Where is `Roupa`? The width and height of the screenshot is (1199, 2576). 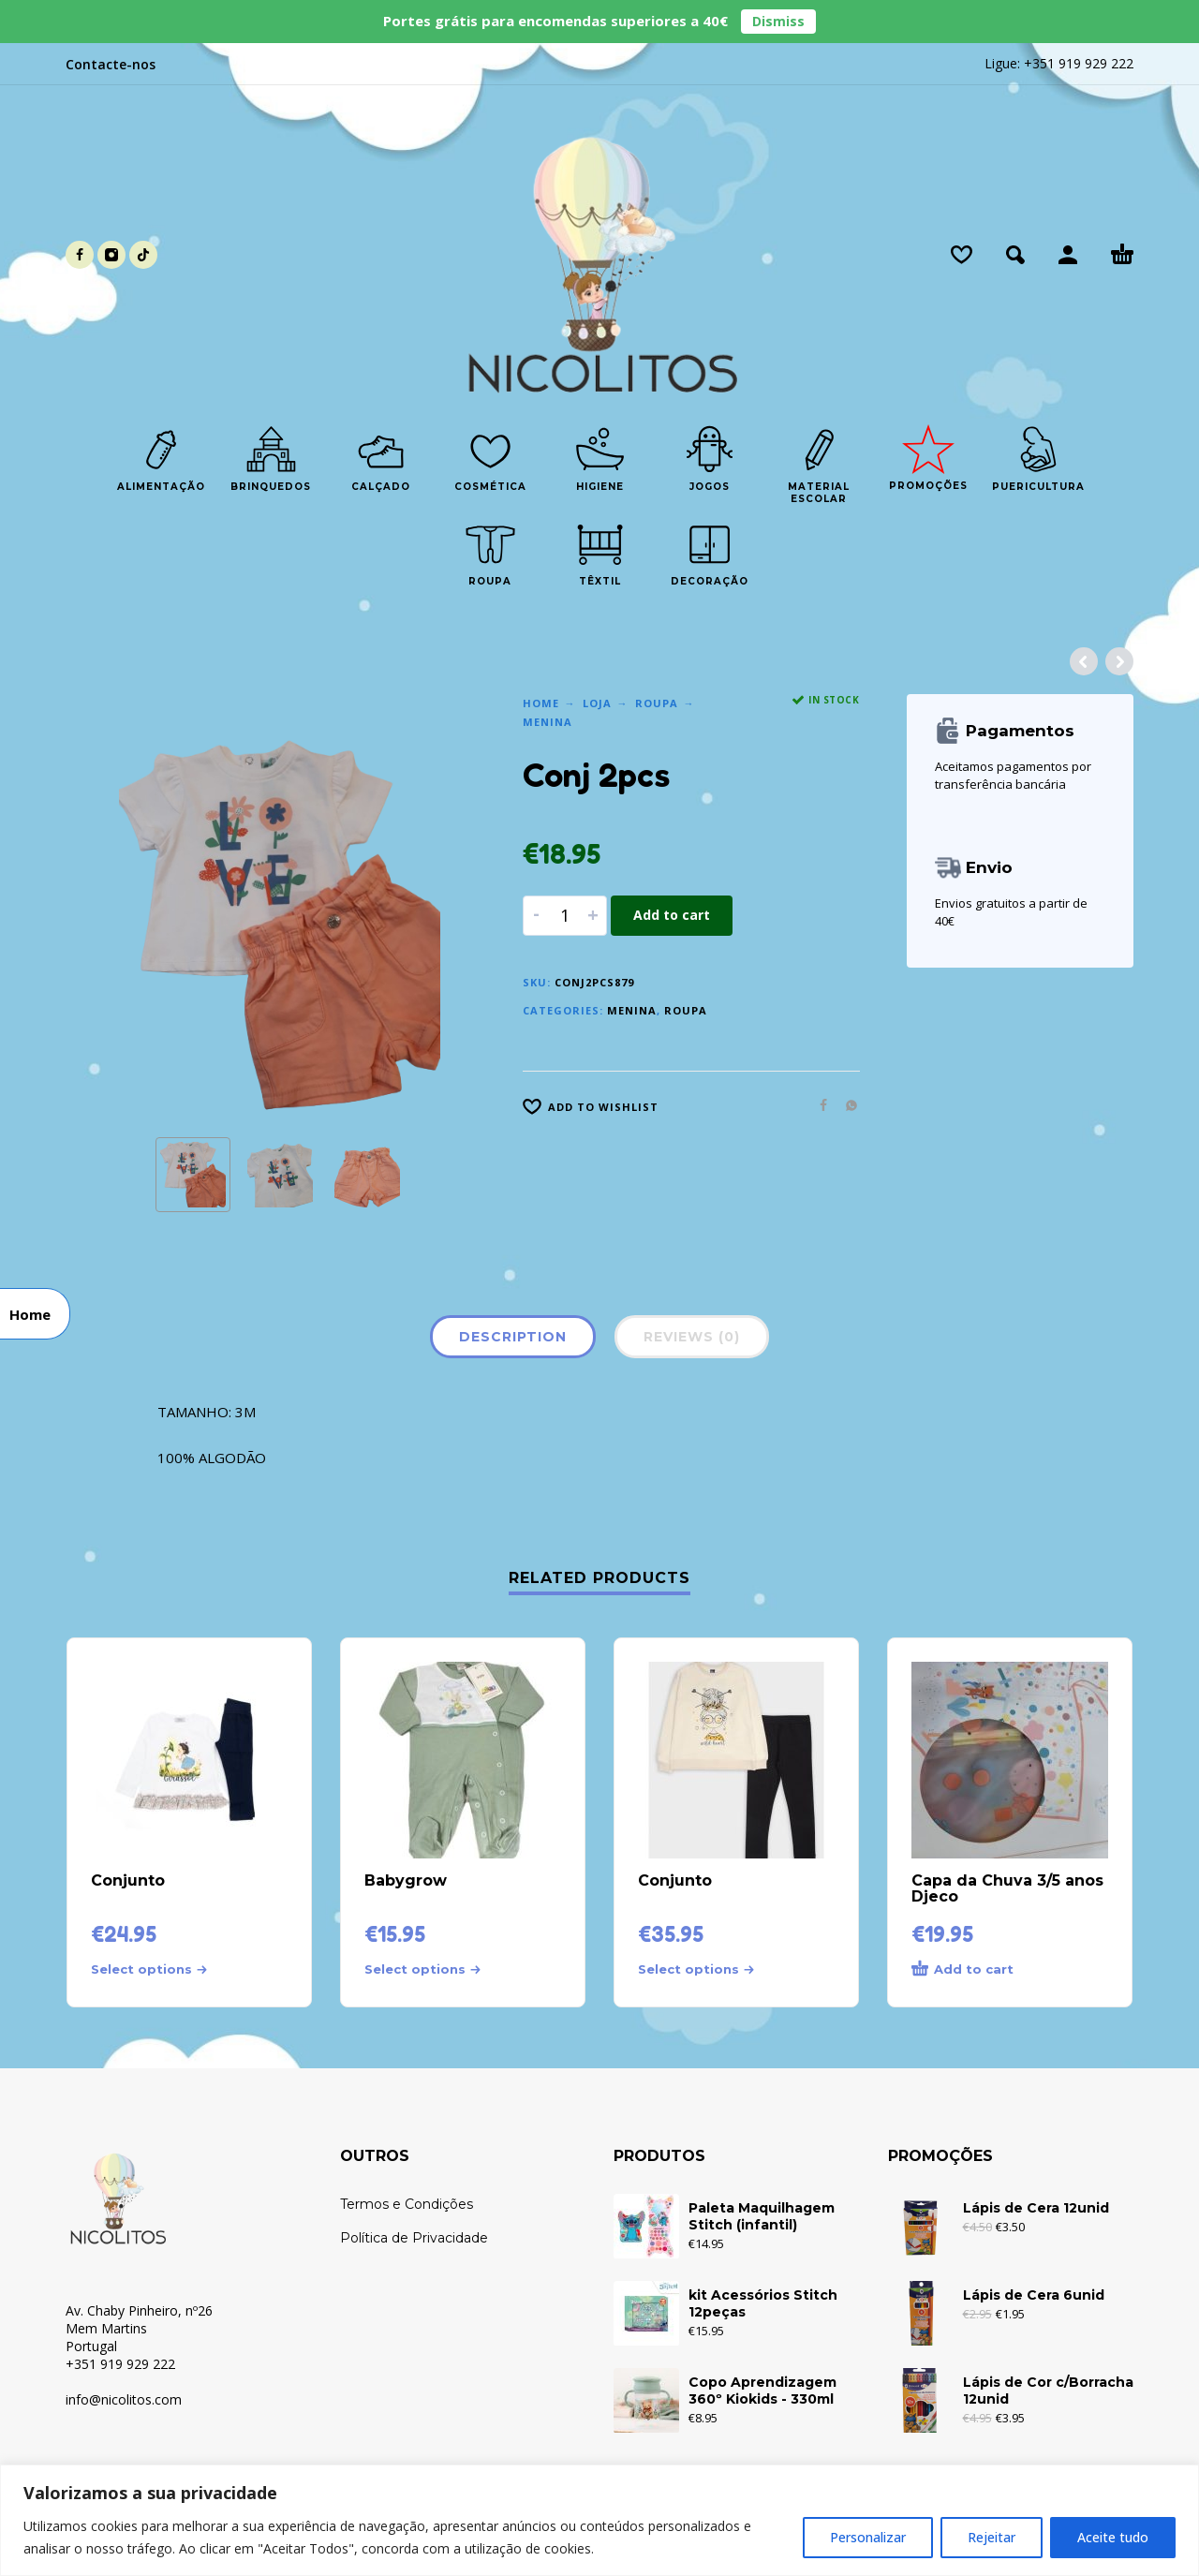
Roupa is located at coordinates (656, 703).